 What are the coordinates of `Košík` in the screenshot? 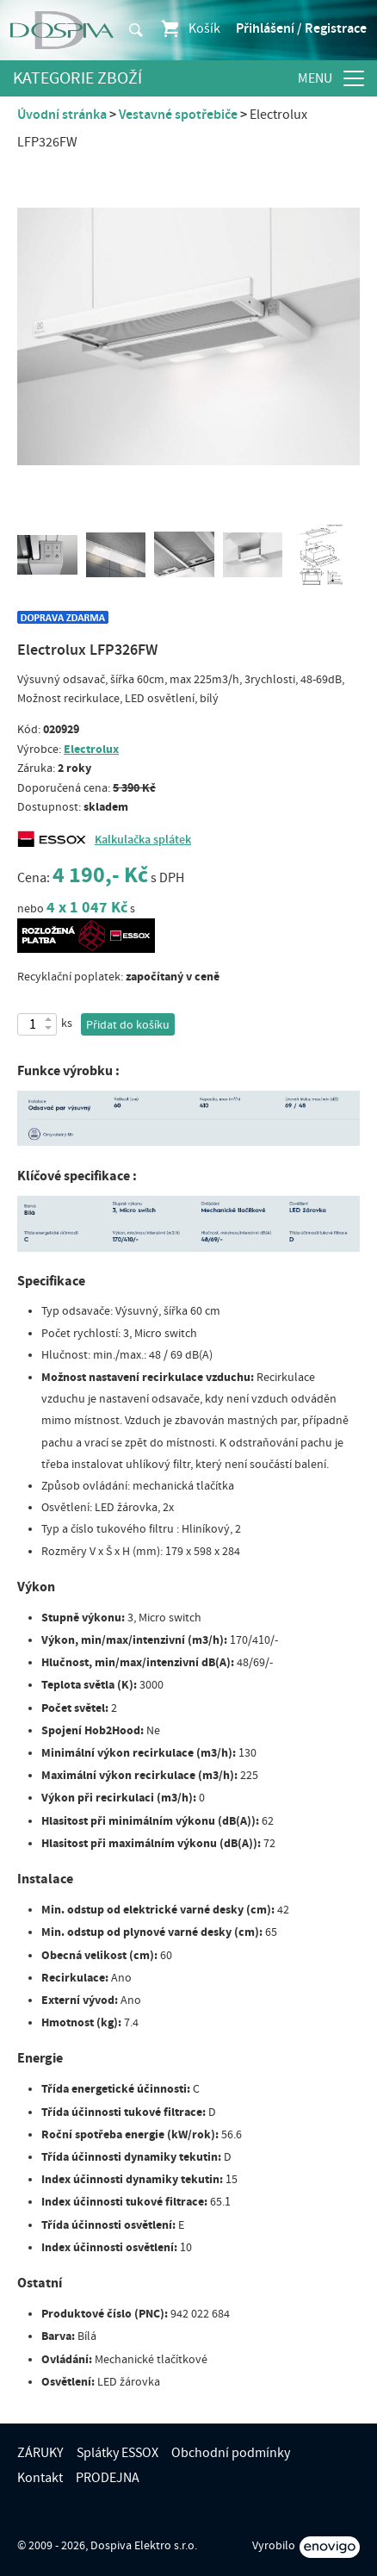 It's located at (189, 28).